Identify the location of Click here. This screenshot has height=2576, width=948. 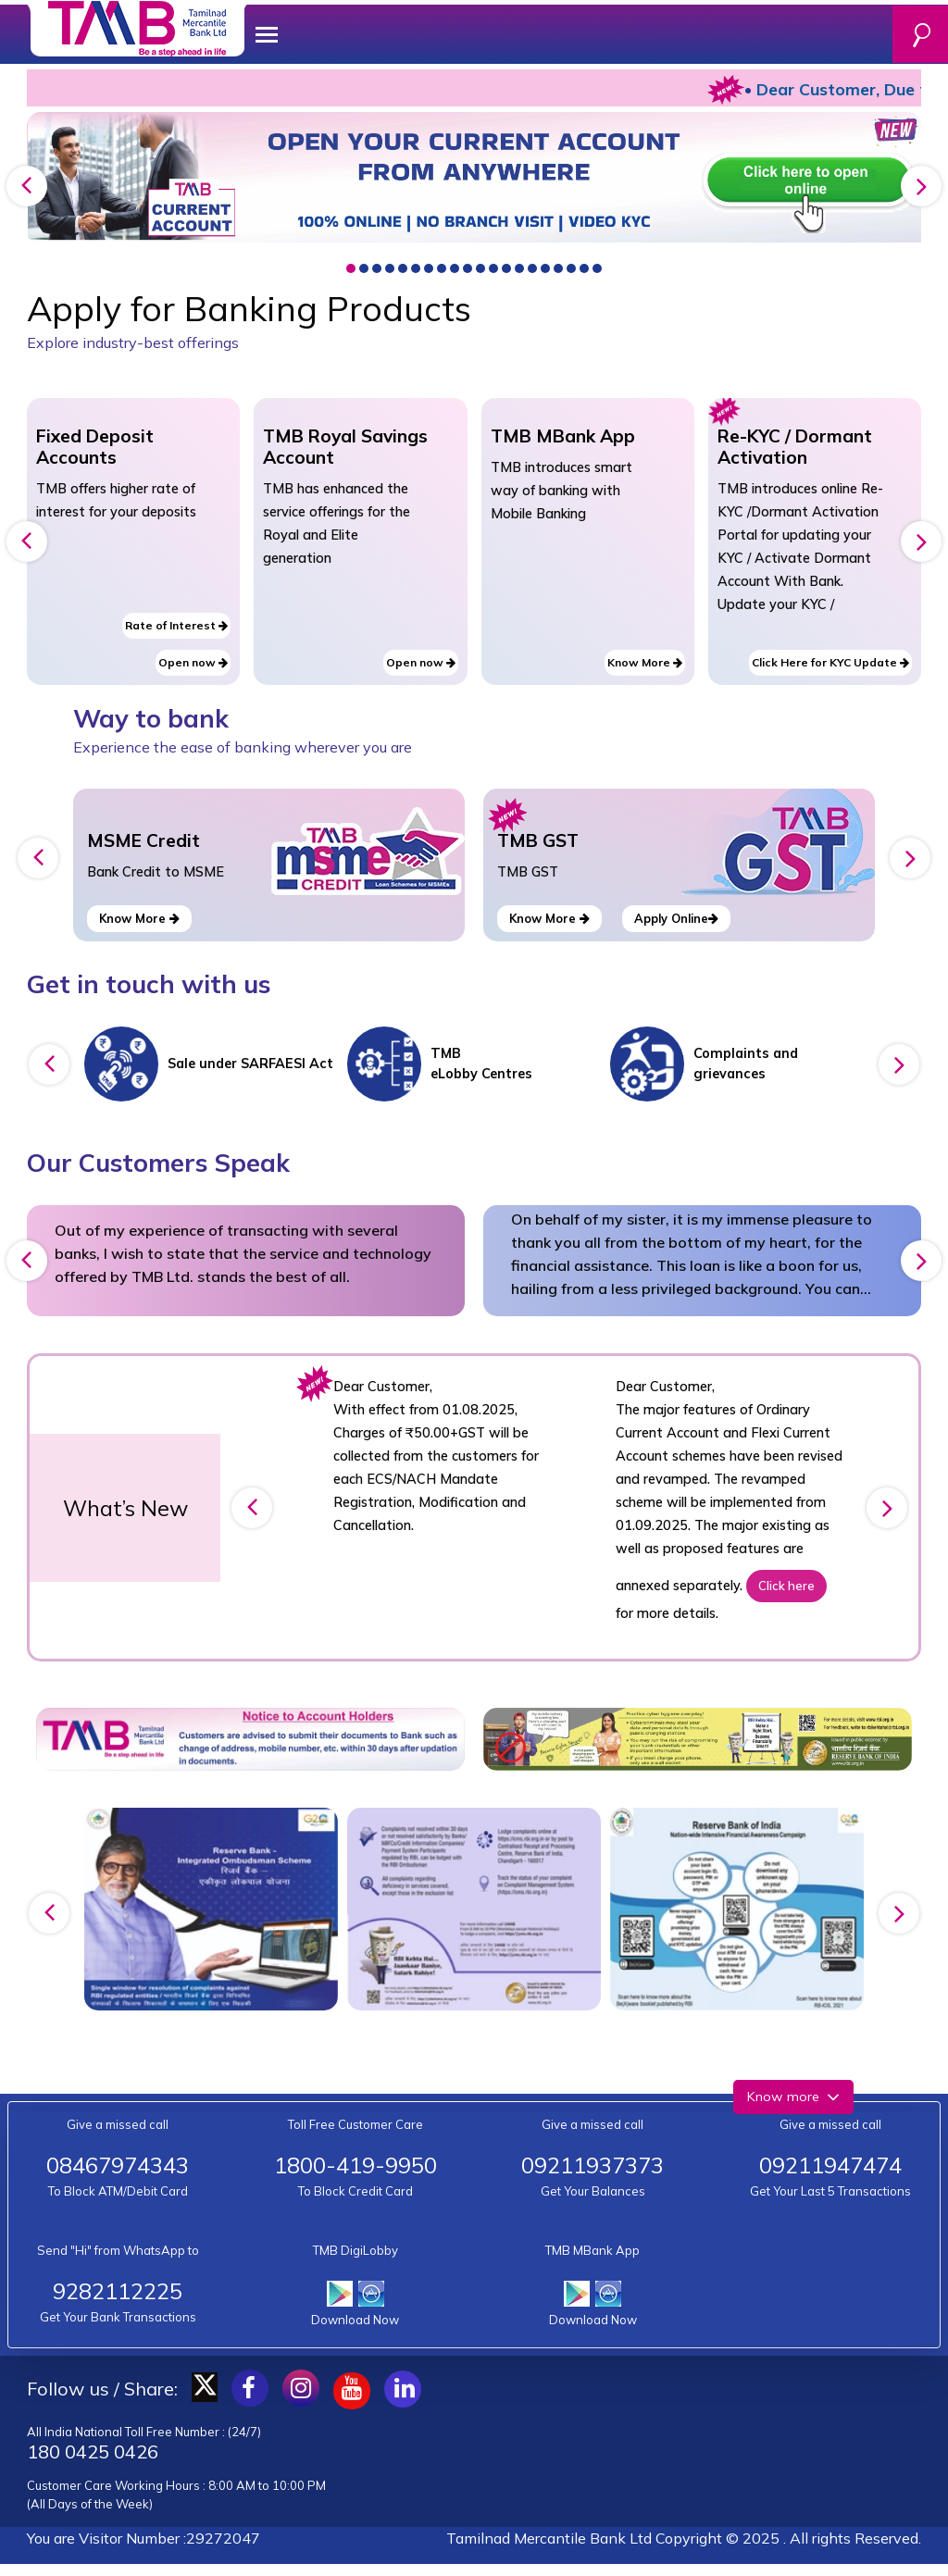
(786, 1585).